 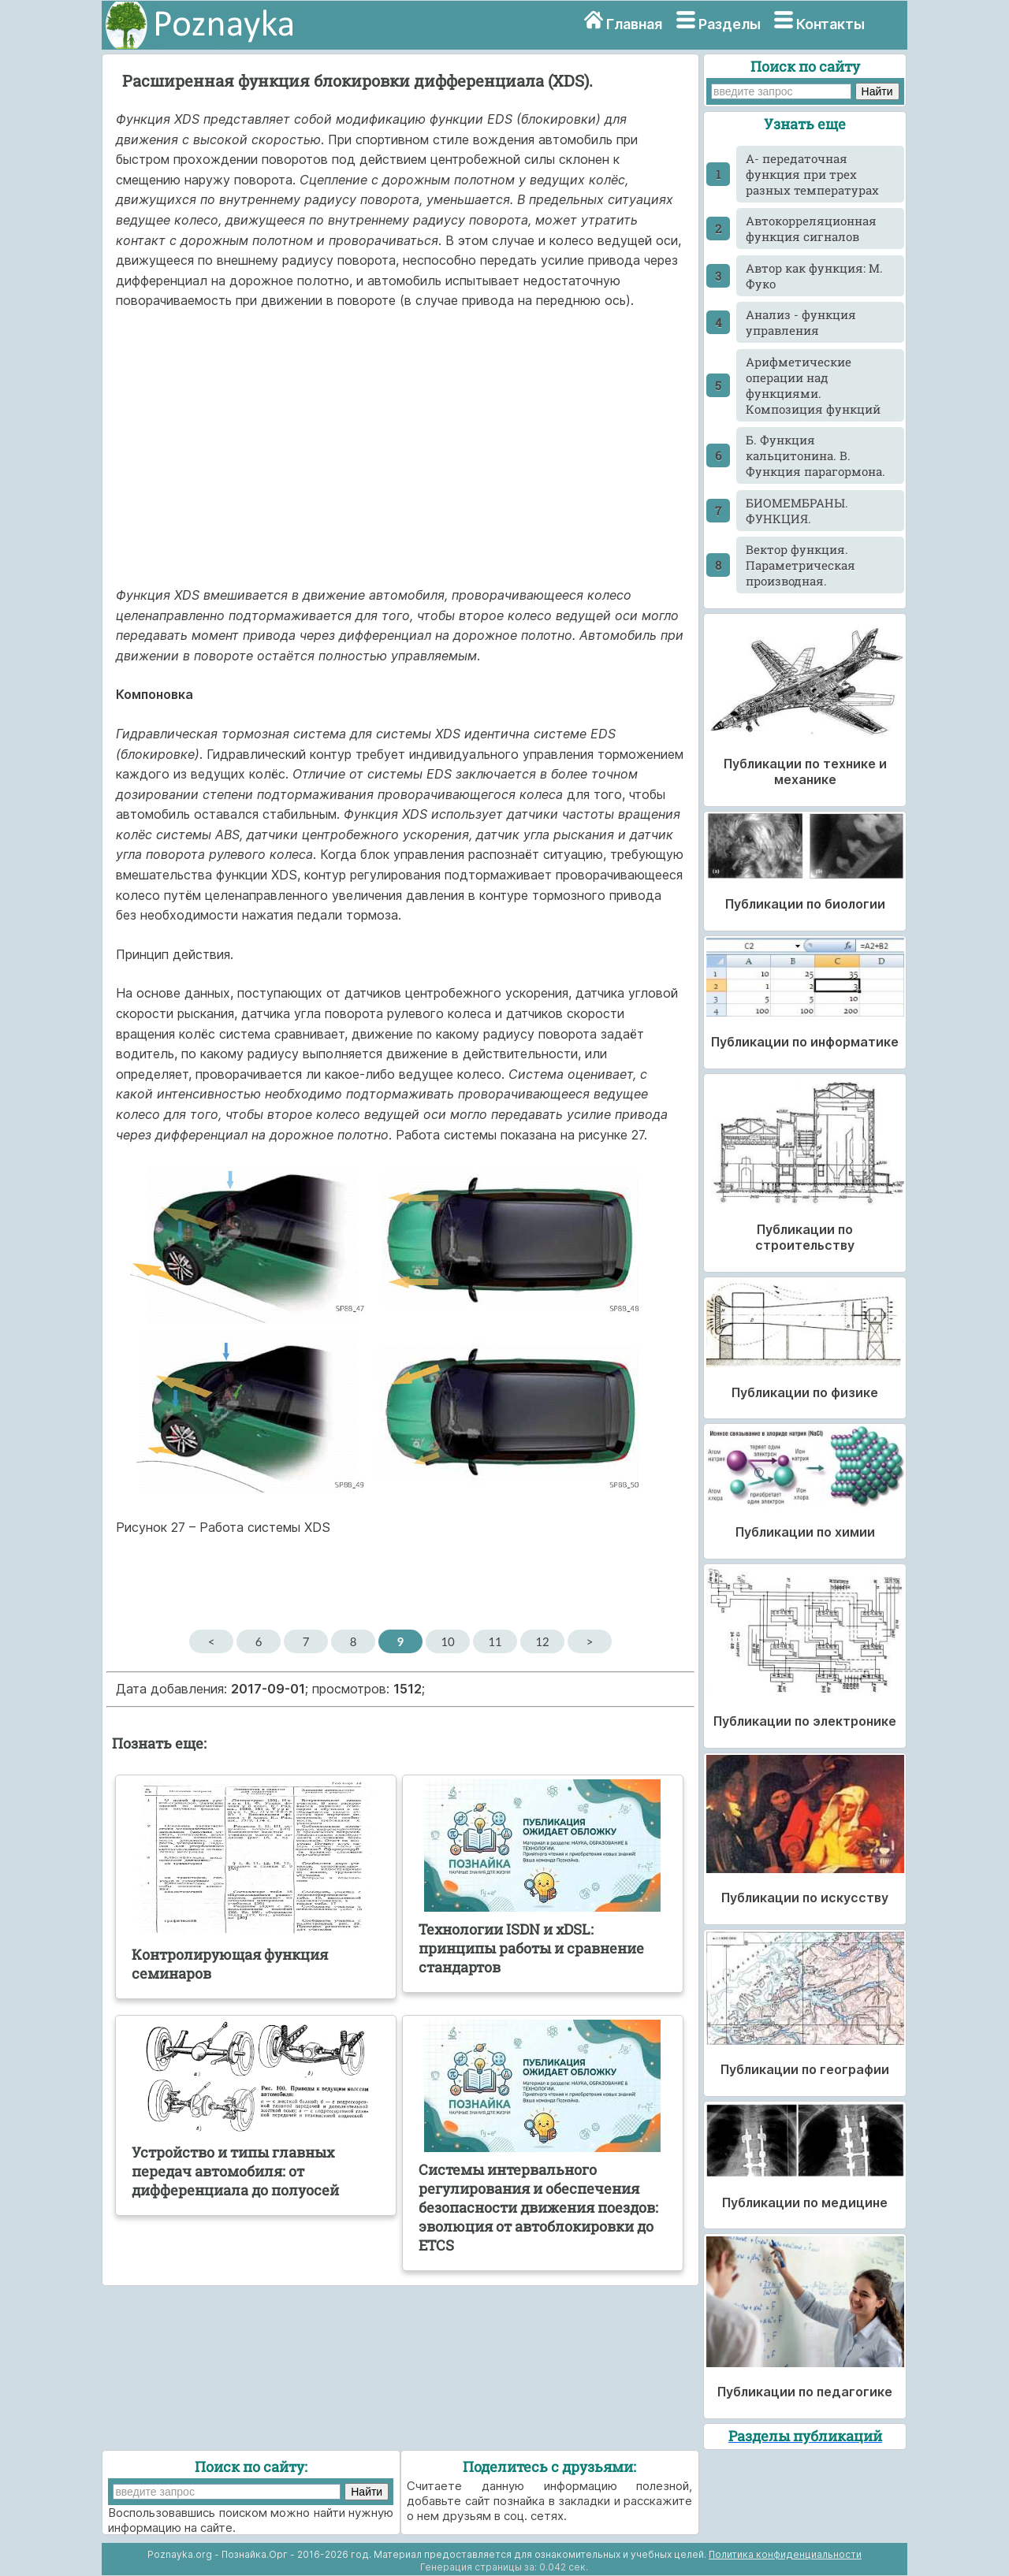 What do you see at coordinates (634, 24) in the screenshot?
I see `Главная` at bounding box center [634, 24].